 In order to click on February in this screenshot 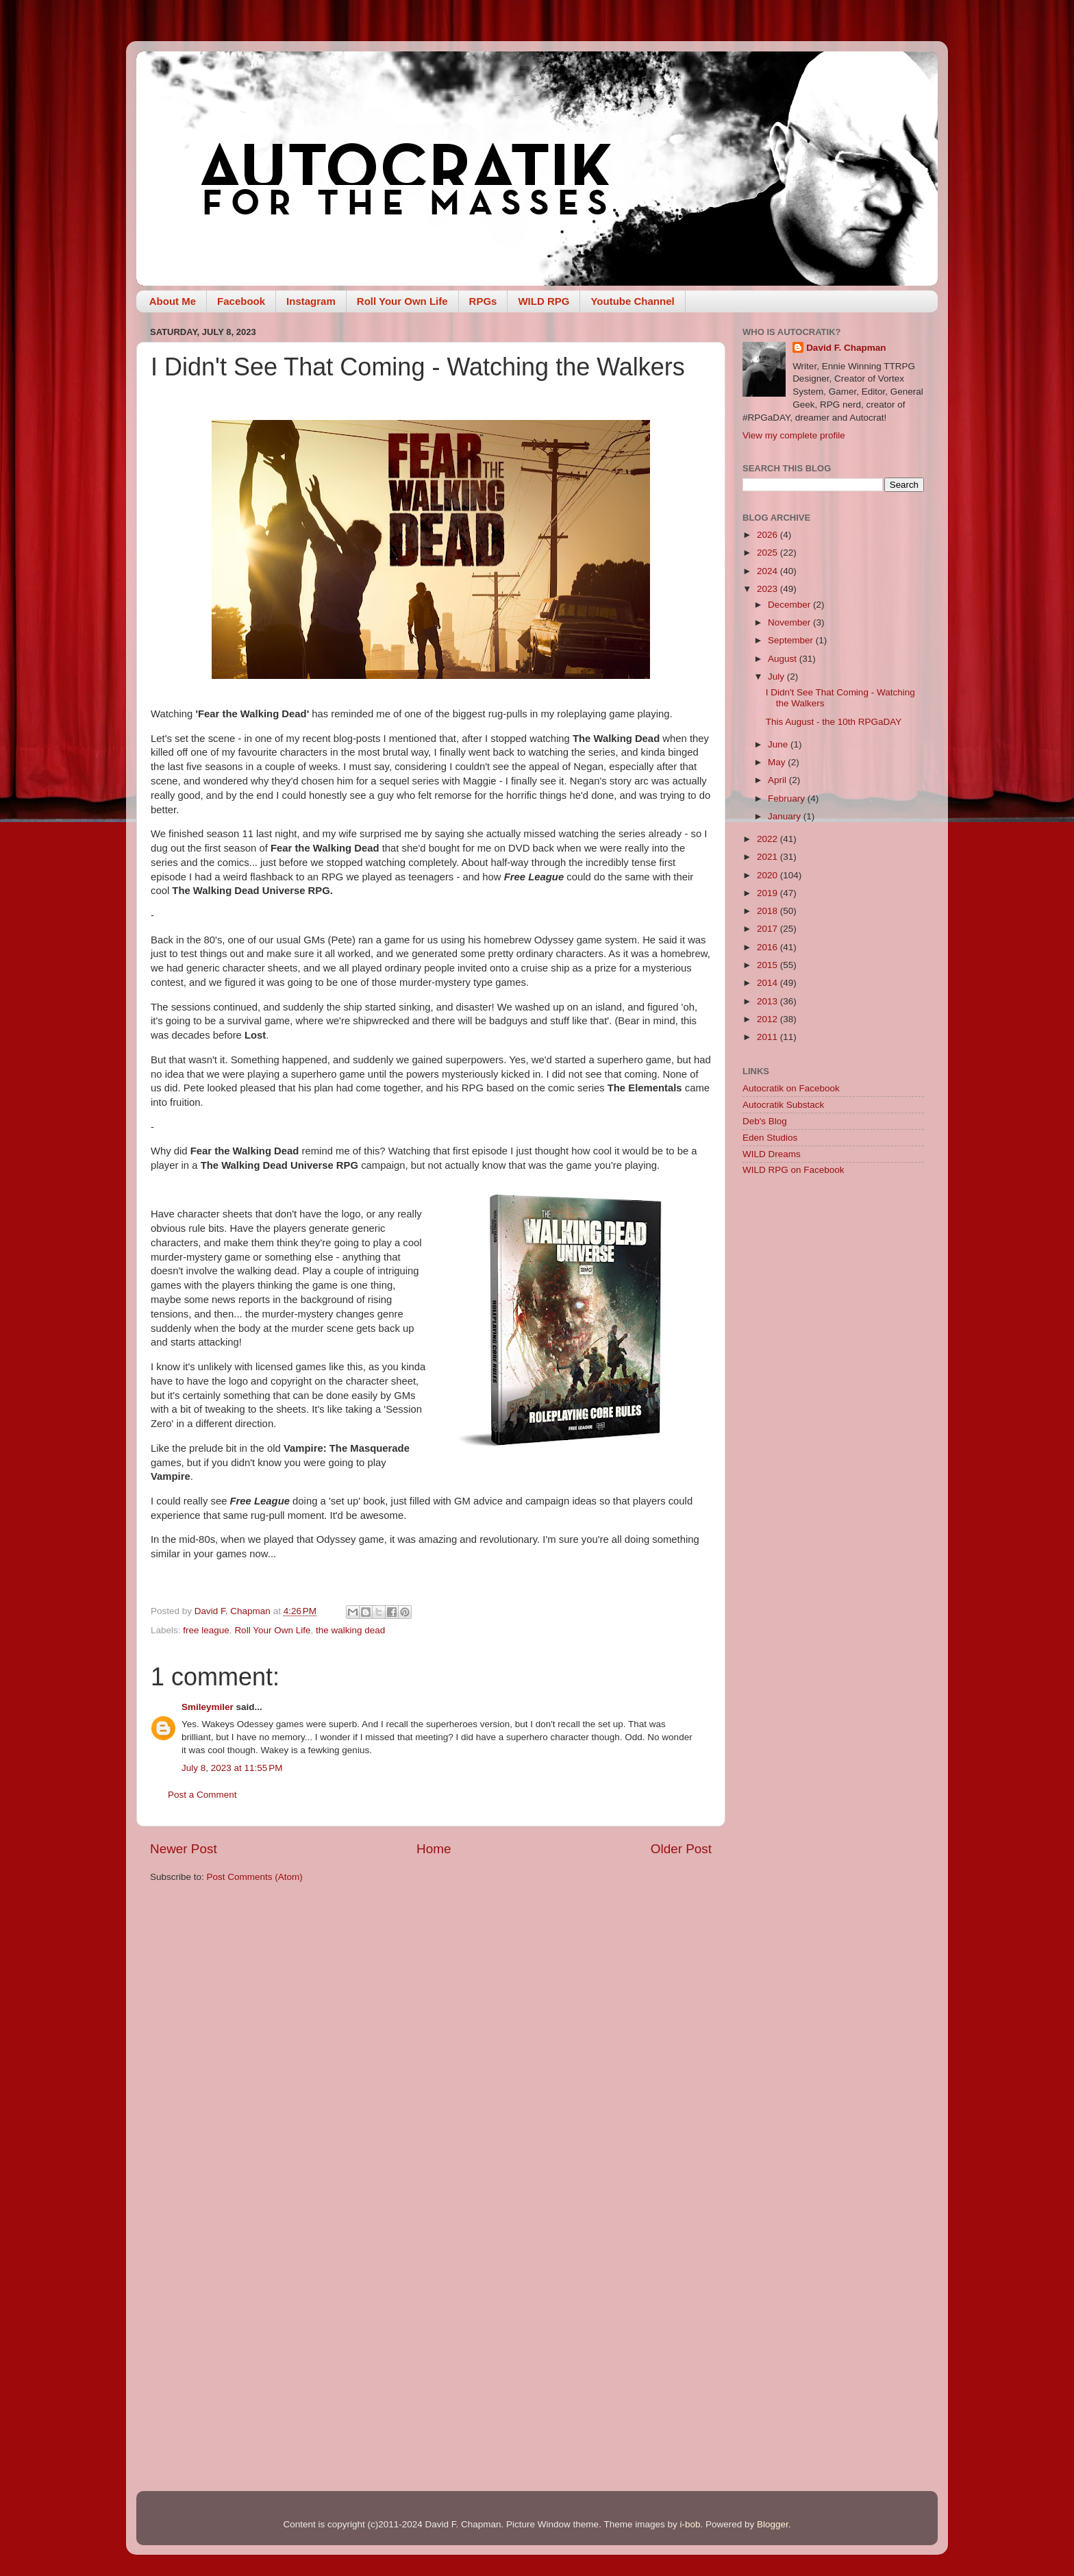, I will do `click(788, 798)`.